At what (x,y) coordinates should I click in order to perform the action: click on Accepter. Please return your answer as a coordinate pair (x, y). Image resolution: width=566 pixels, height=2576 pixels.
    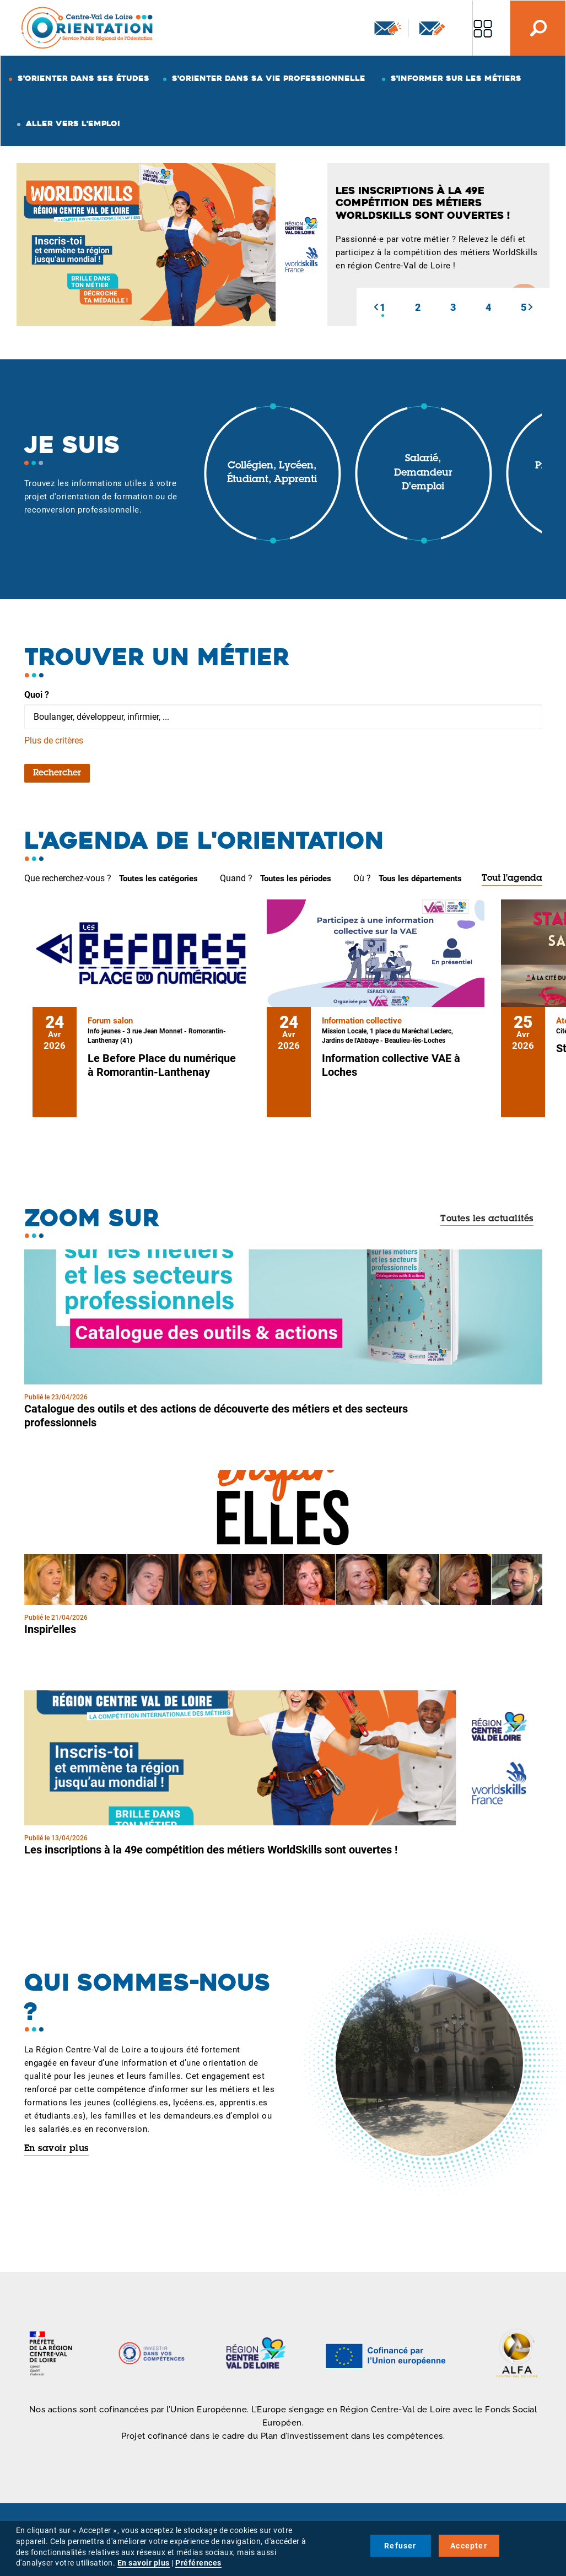
    Looking at the image, I should click on (468, 2545).